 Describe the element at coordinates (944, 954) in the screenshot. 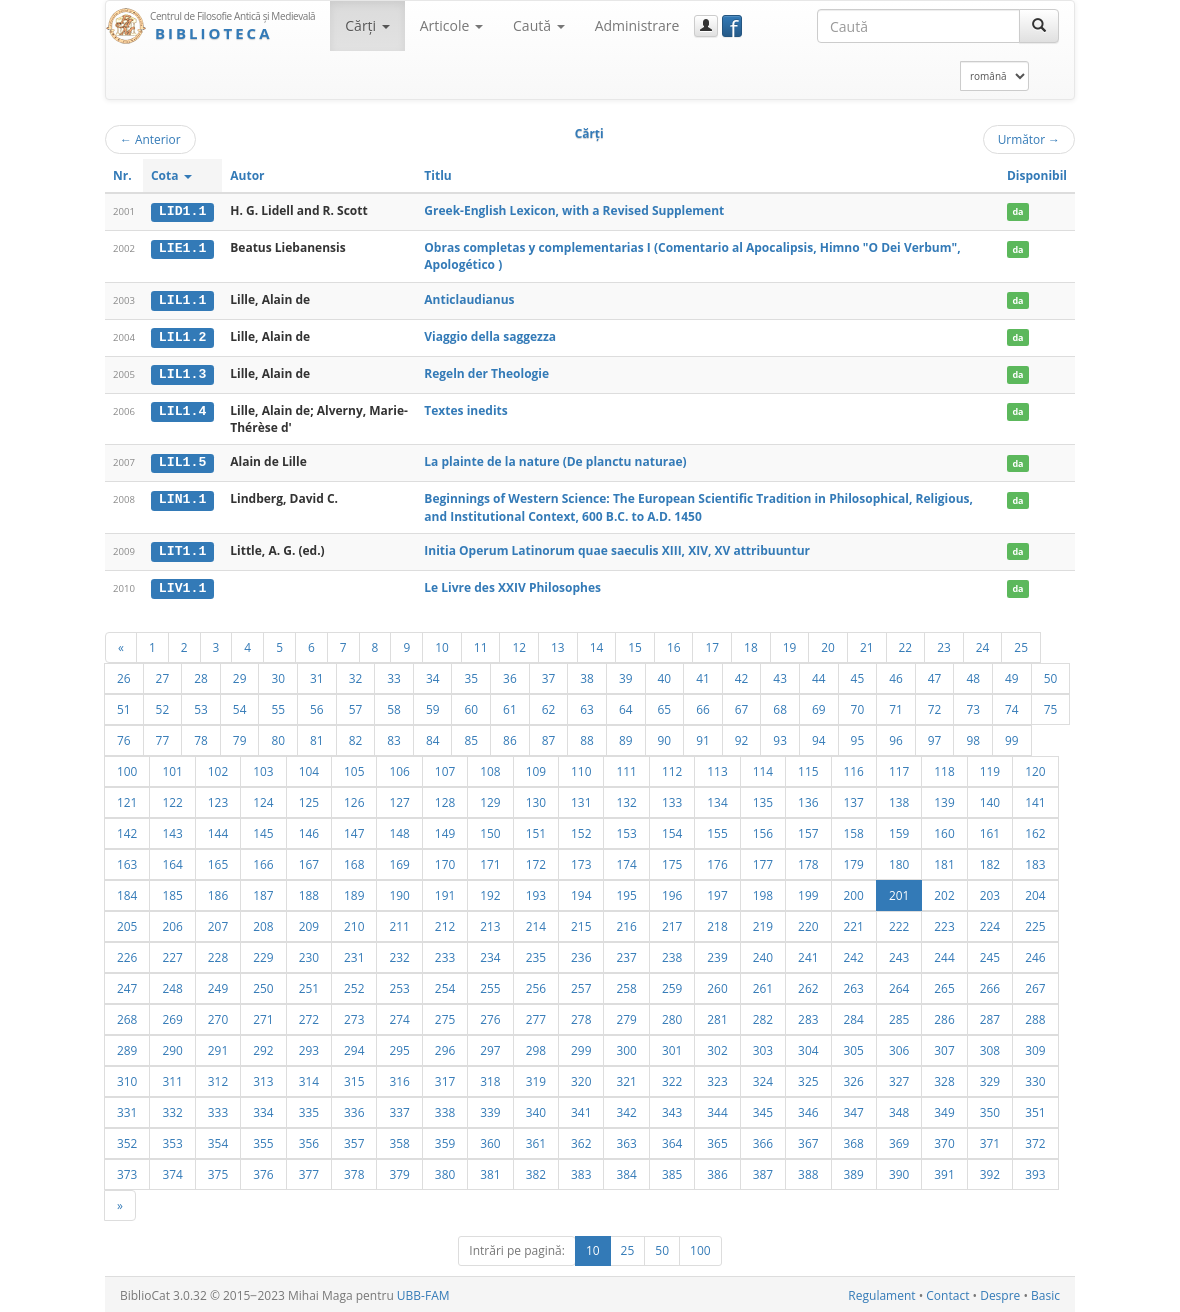

I see `244` at that location.